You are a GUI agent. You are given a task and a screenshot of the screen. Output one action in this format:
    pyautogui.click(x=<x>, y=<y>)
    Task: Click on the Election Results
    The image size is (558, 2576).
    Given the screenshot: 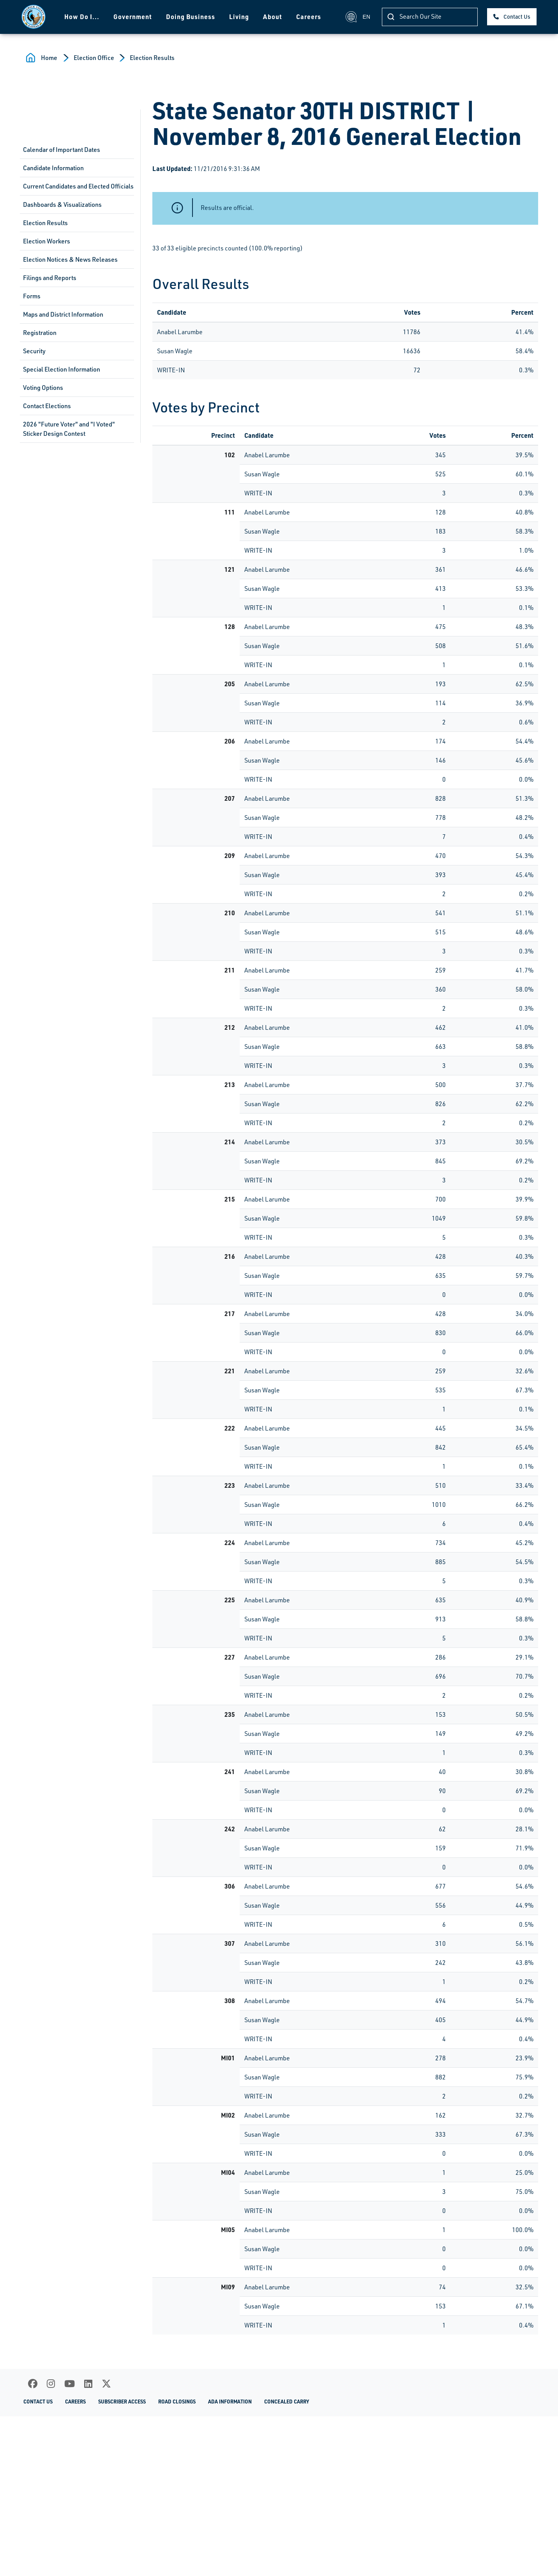 What is the action you would take?
    pyautogui.click(x=152, y=58)
    